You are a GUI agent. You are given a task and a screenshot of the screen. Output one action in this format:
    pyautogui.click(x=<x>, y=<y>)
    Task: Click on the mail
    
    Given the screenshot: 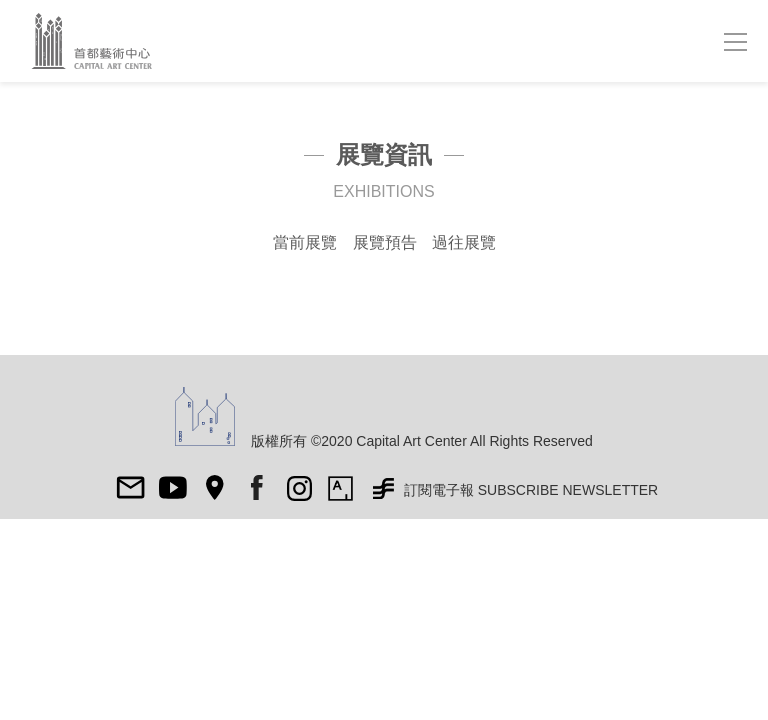 What is the action you would take?
    pyautogui.click(x=131, y=488)
    